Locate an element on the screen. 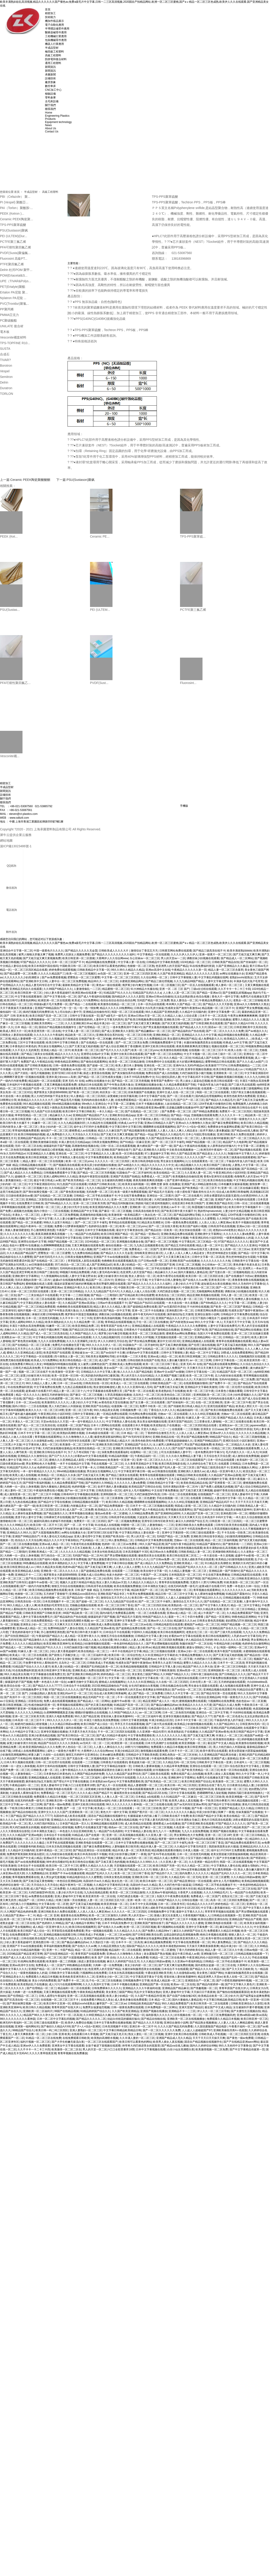  亚洲av高清一区二区三区 is located at coordinates (192, 1670).